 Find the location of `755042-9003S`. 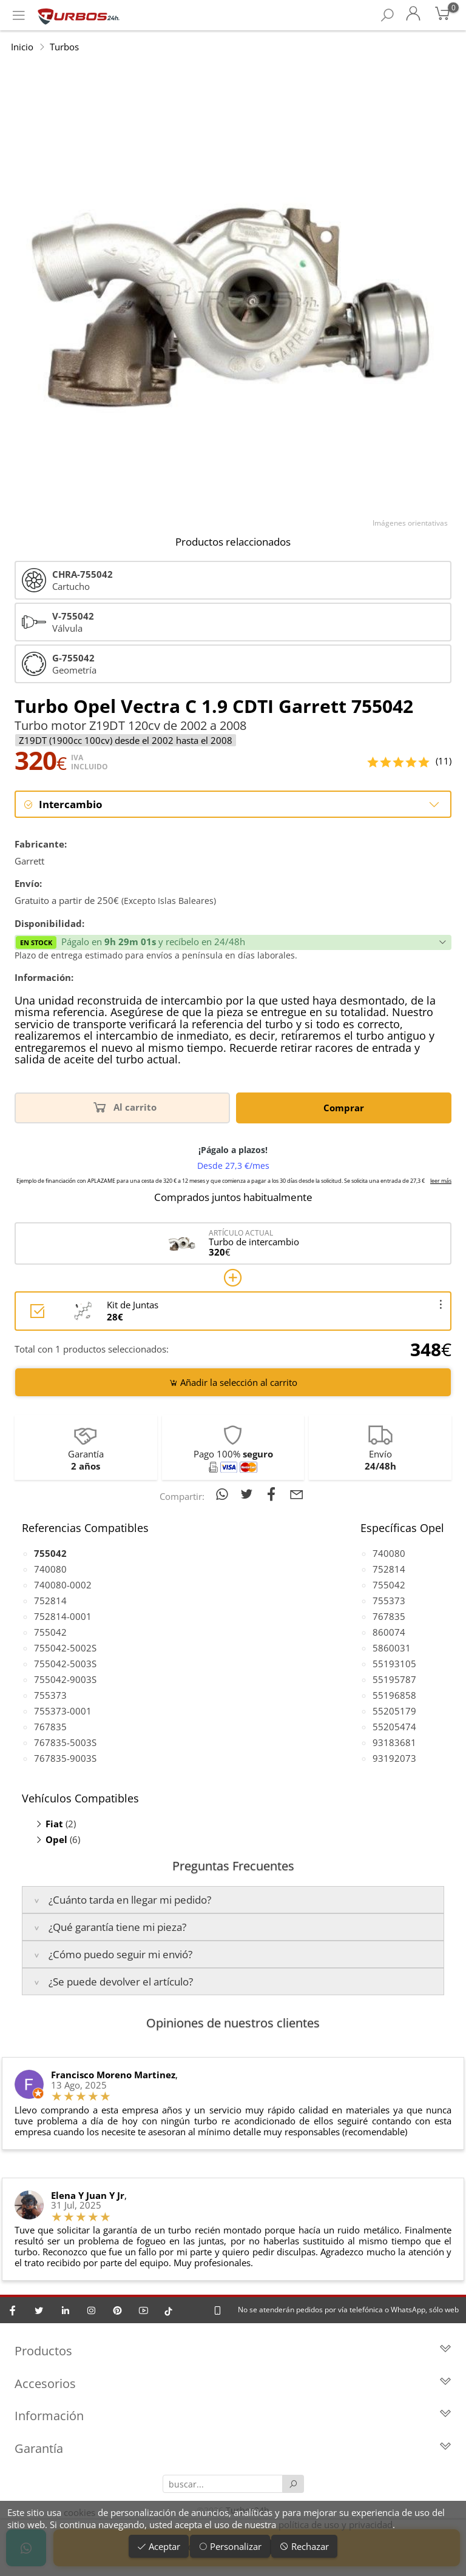

755042-9003S is located at coordinates (65, 1680).